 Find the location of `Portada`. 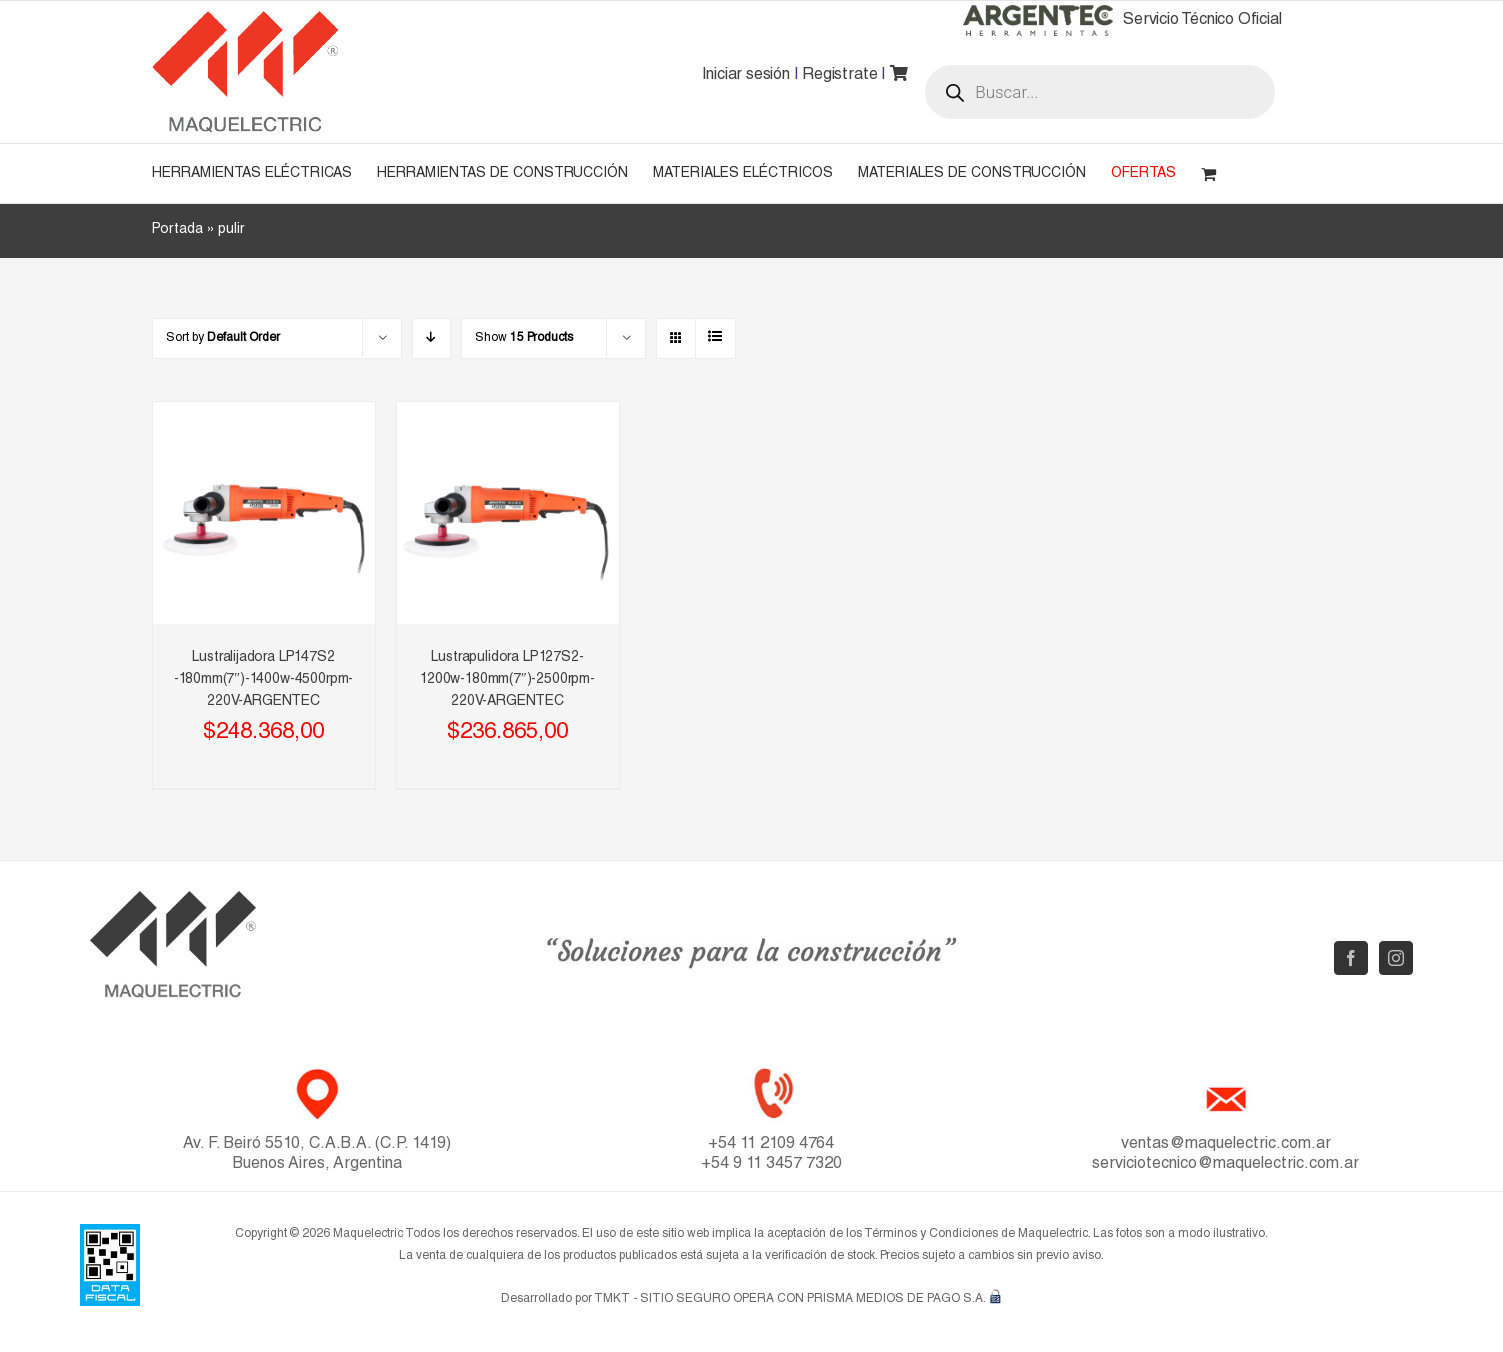

Portada is located at coordinates (177, 230).